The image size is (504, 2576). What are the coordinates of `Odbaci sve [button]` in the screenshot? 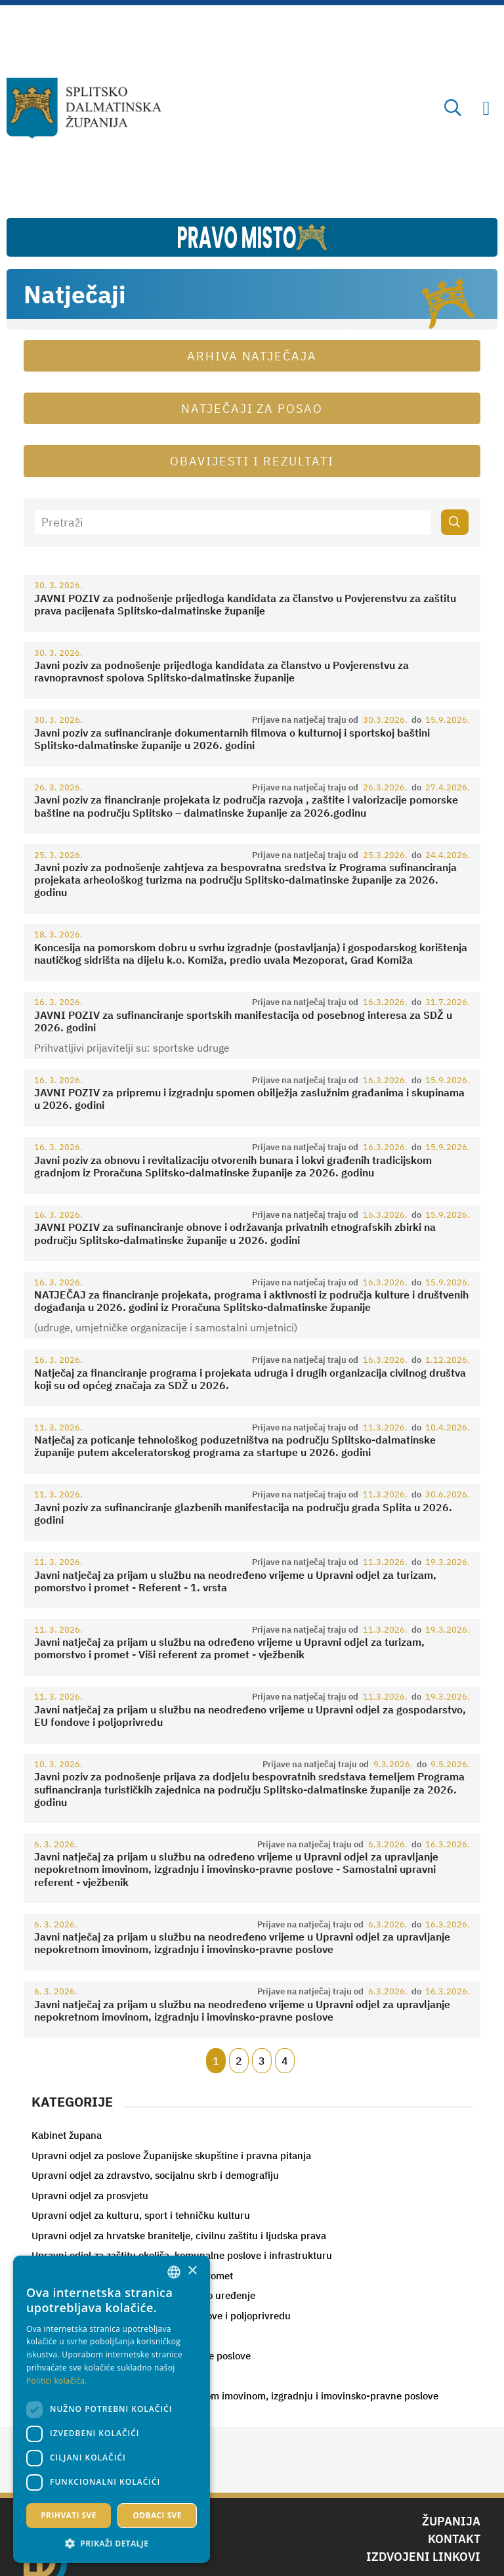 It's located at (157, 2515).